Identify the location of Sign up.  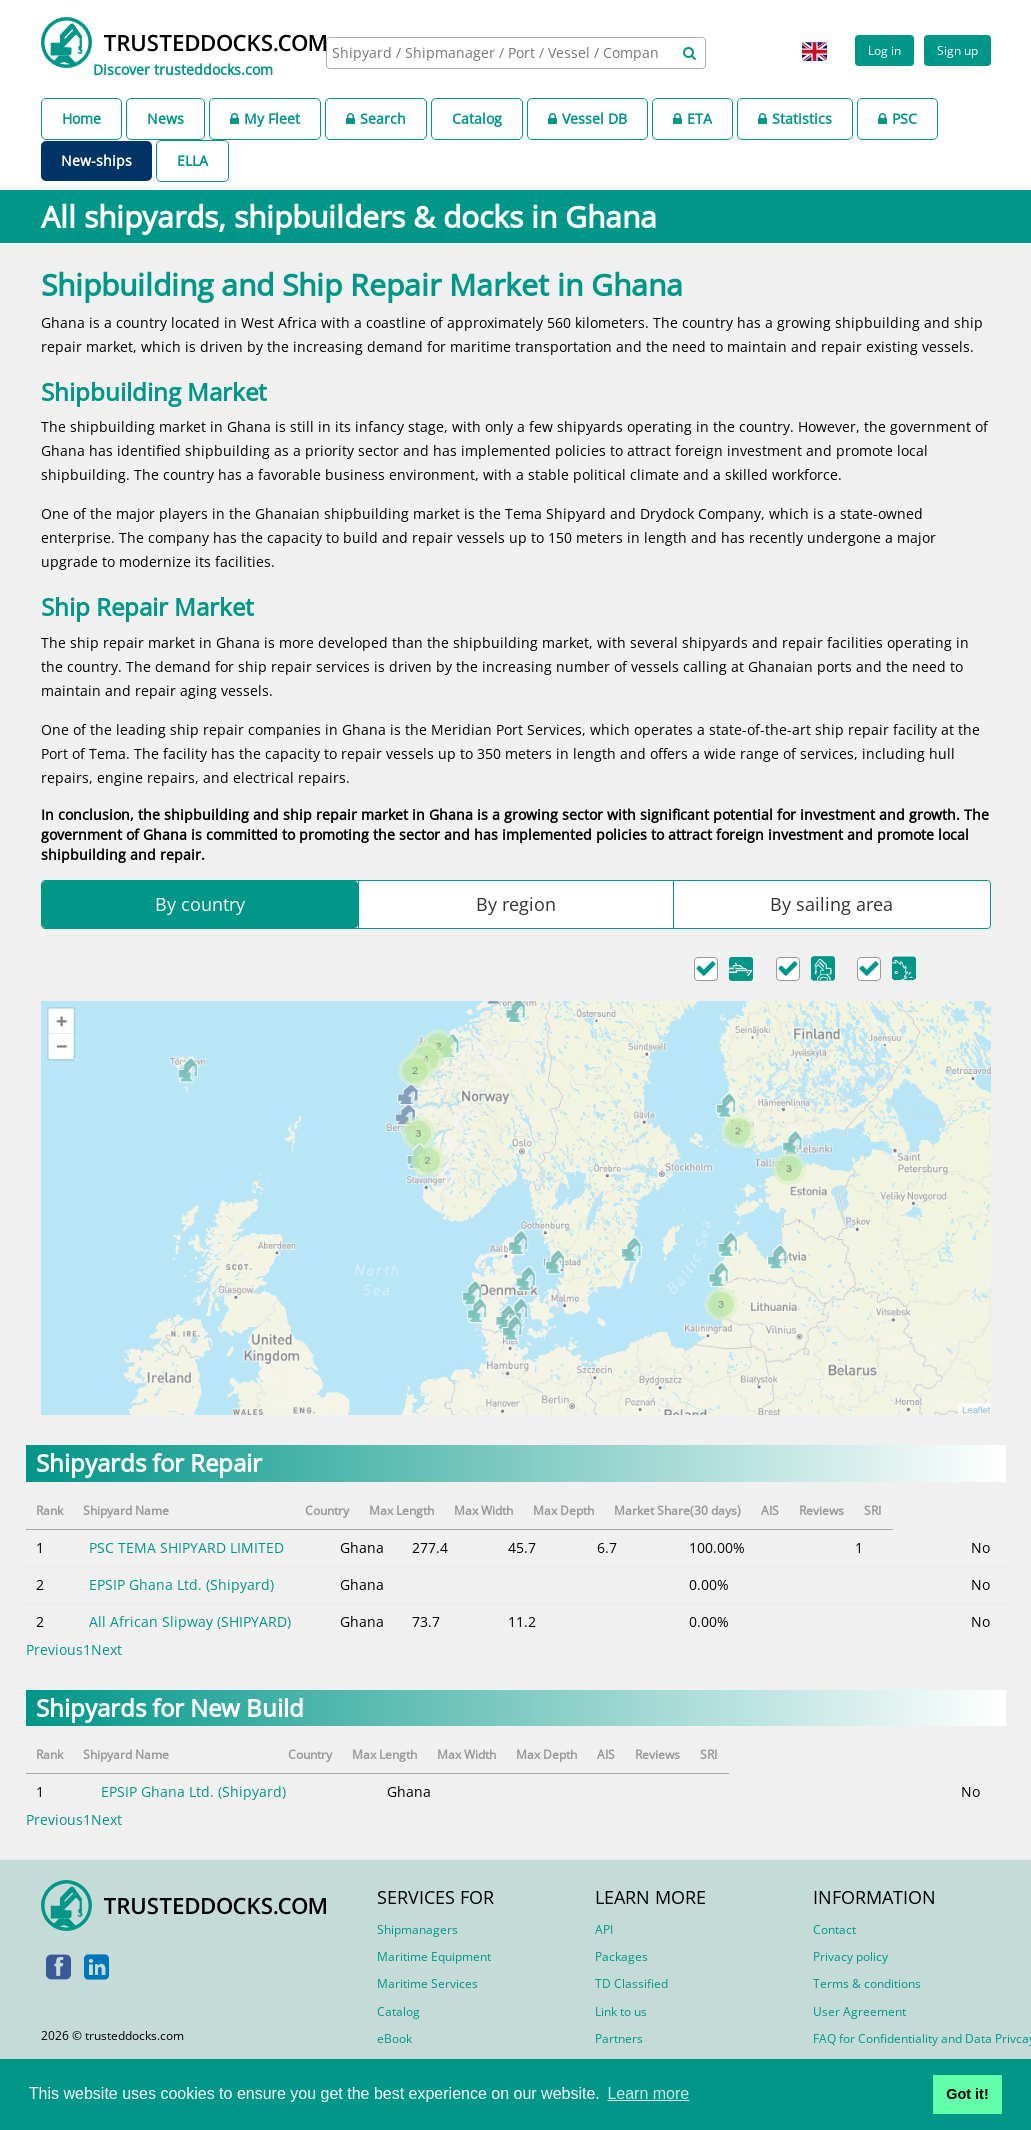
(957, 50).